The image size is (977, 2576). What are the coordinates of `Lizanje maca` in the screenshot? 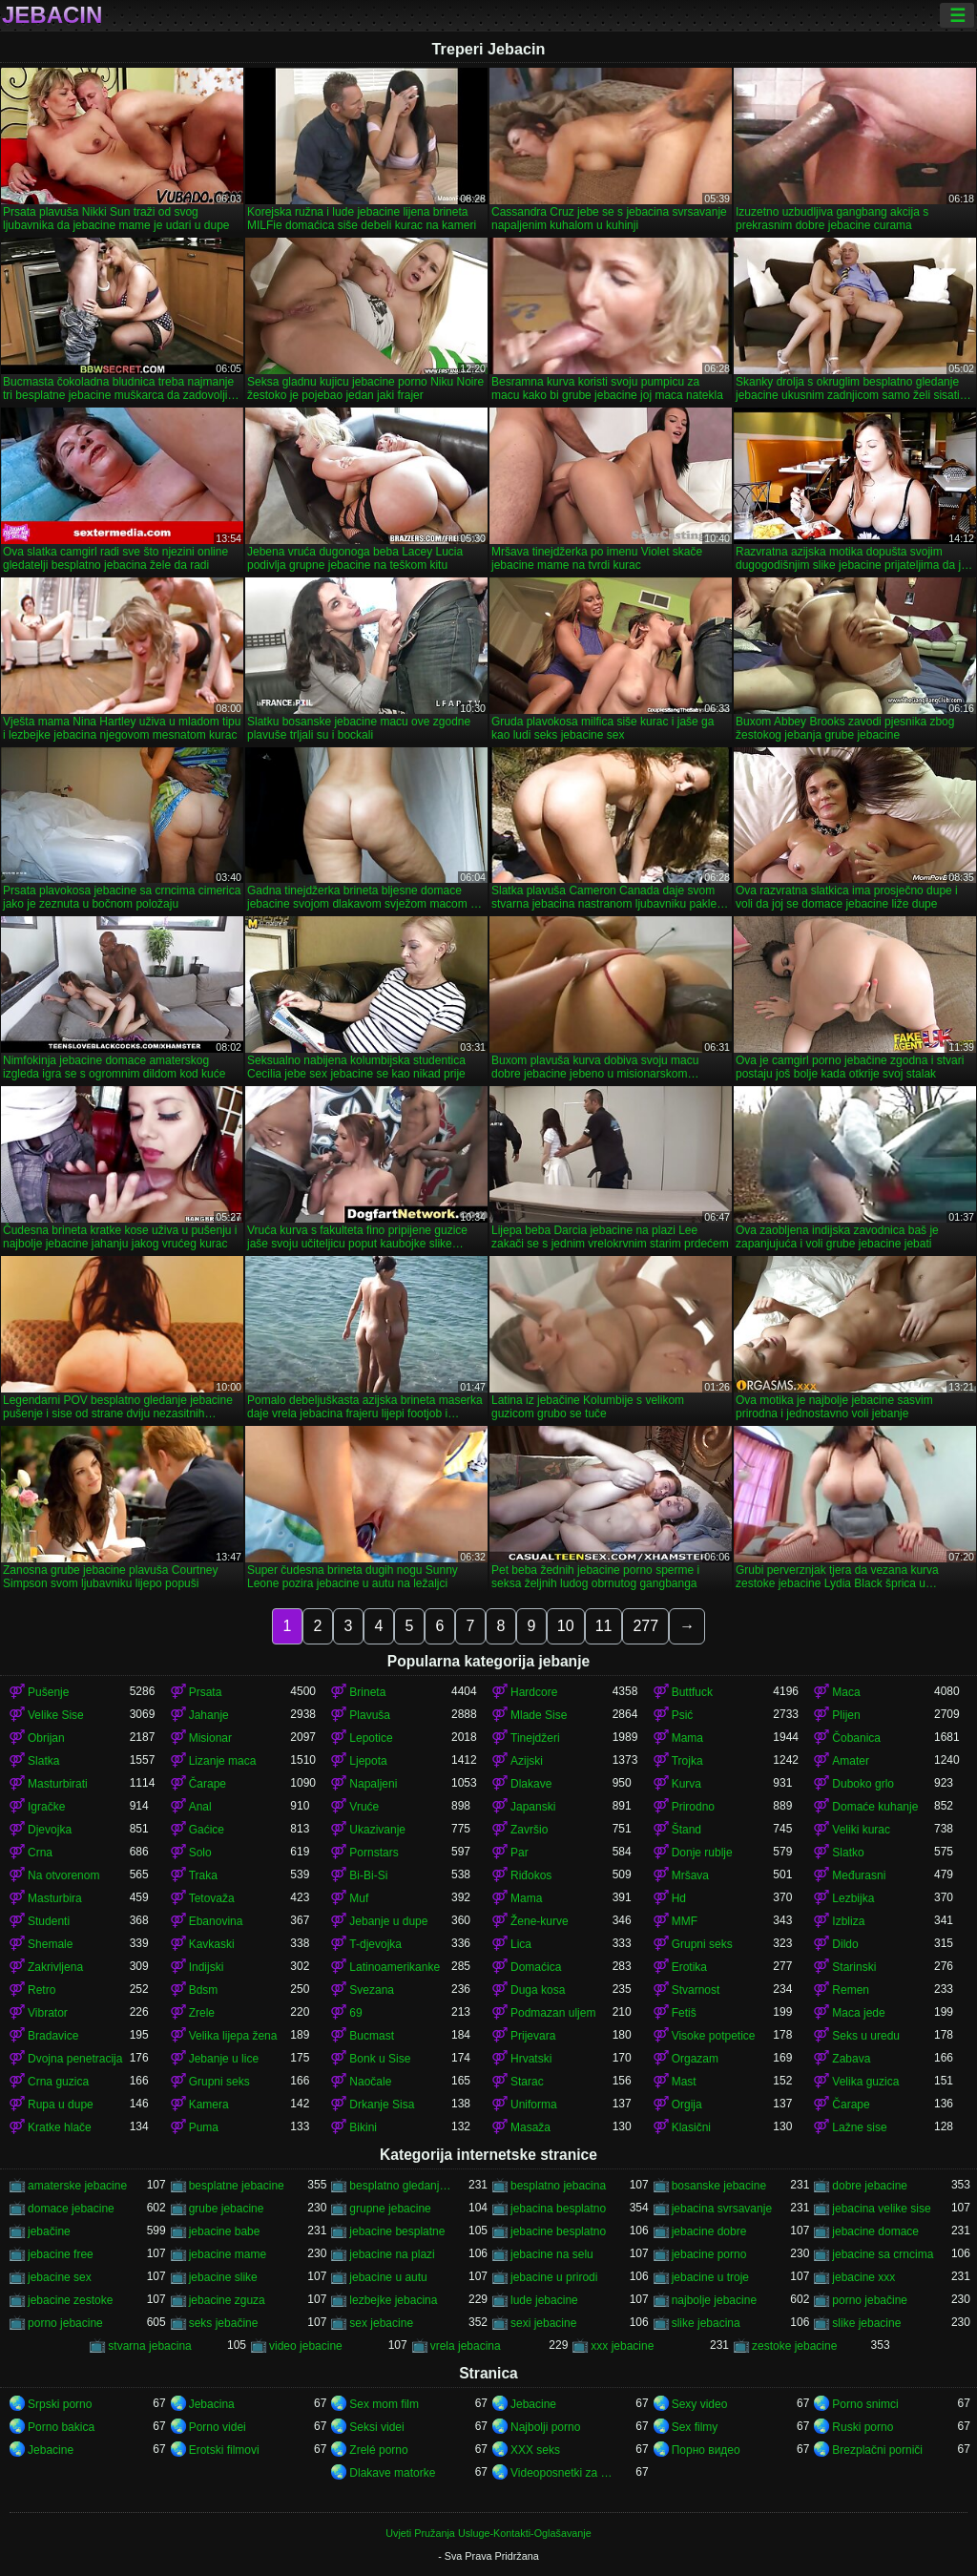 It's located at (223, 1761).